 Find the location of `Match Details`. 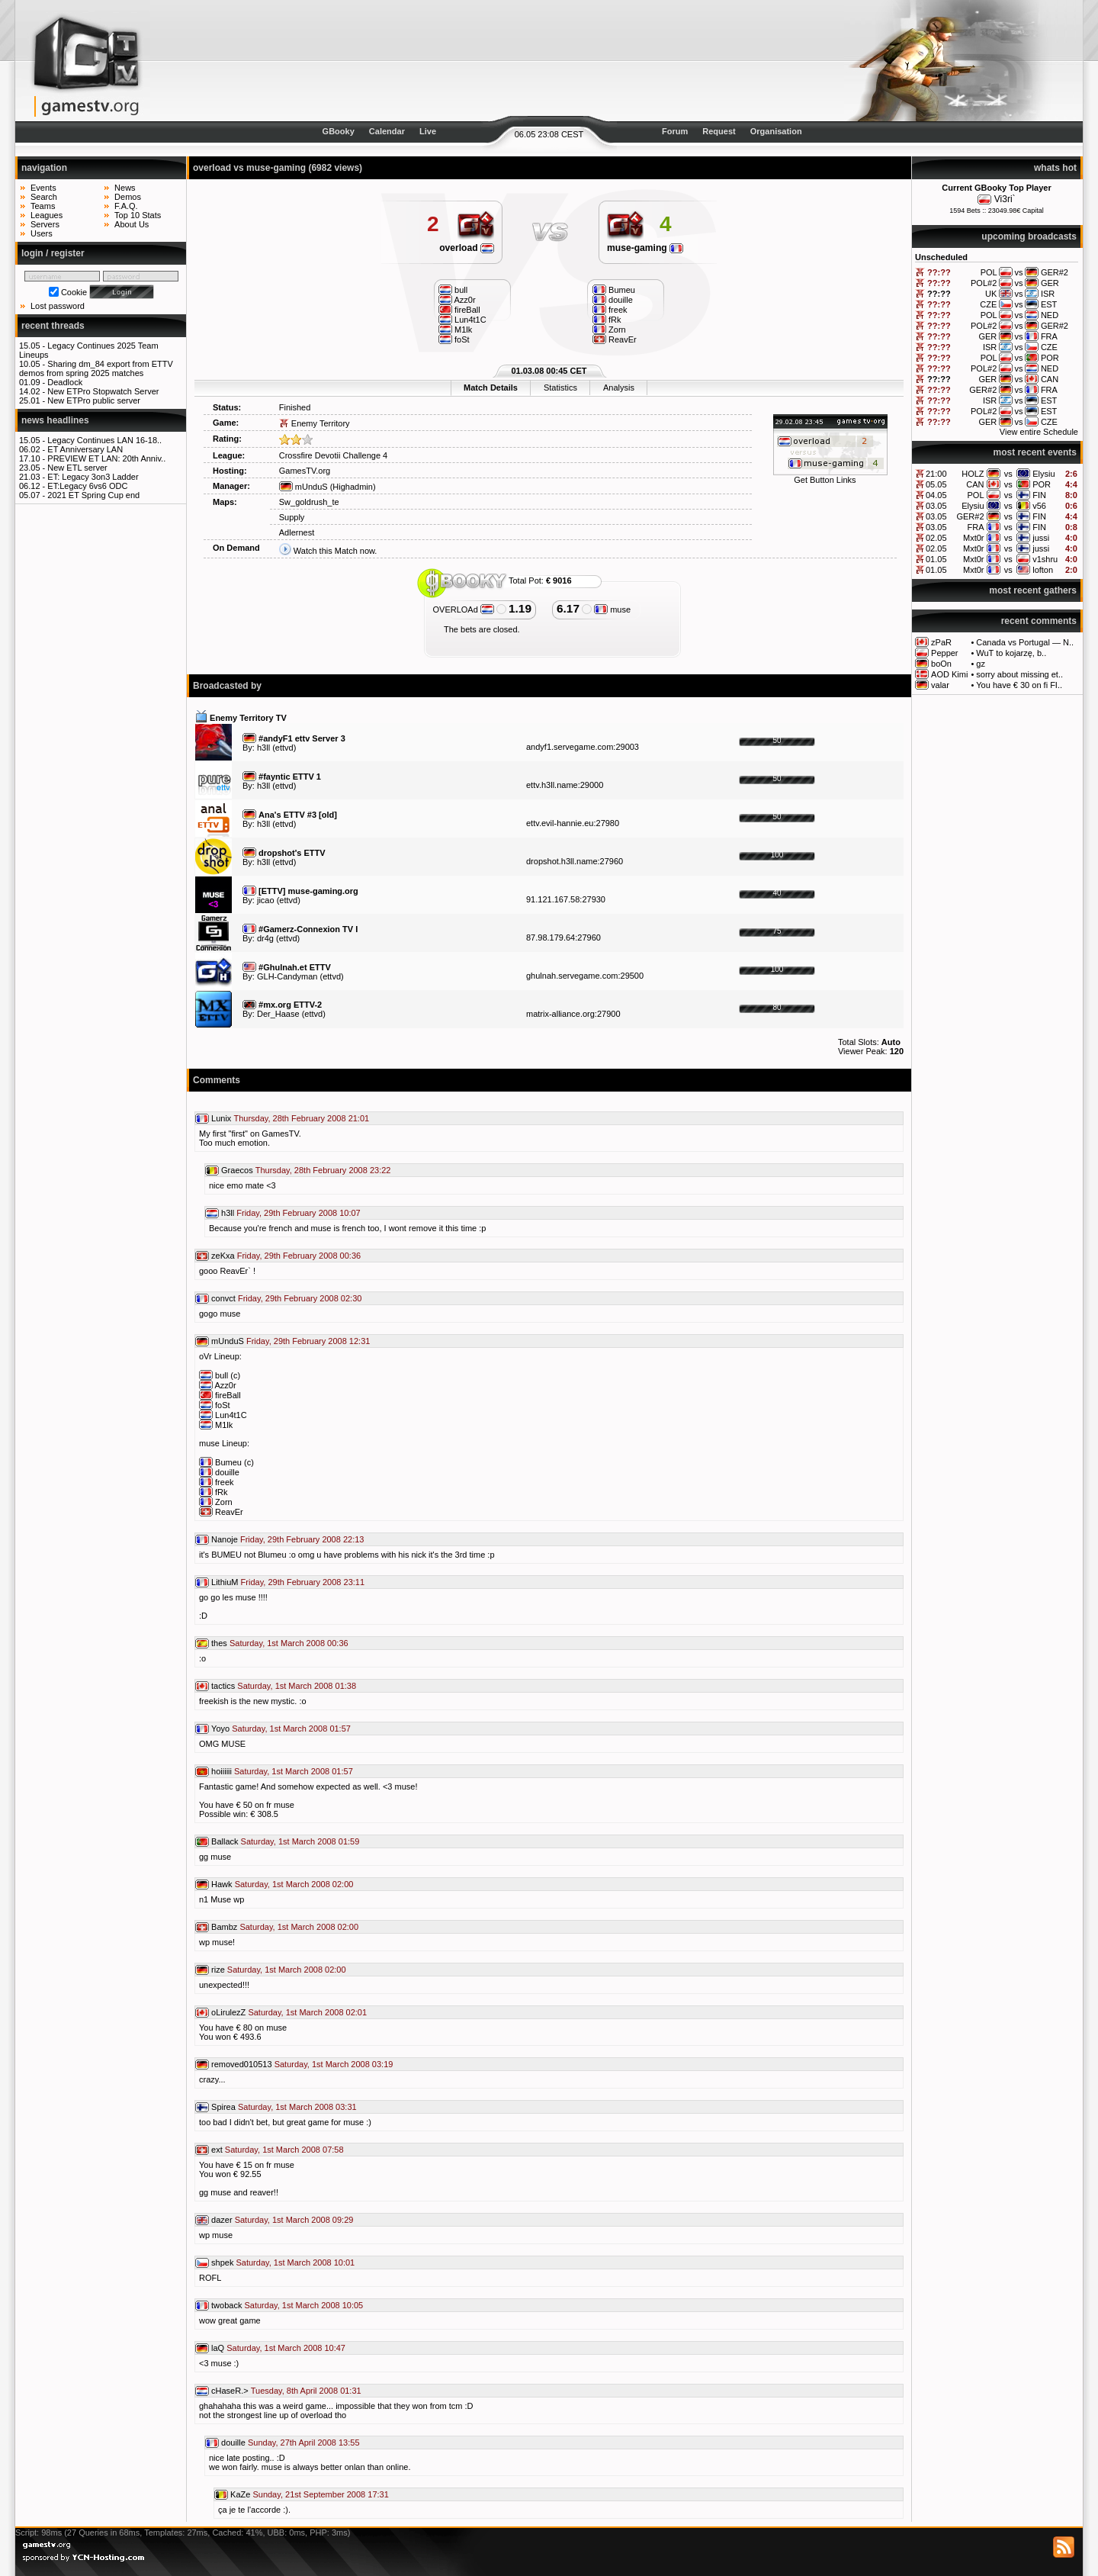

Match Details is located at coordinates (491, 387).